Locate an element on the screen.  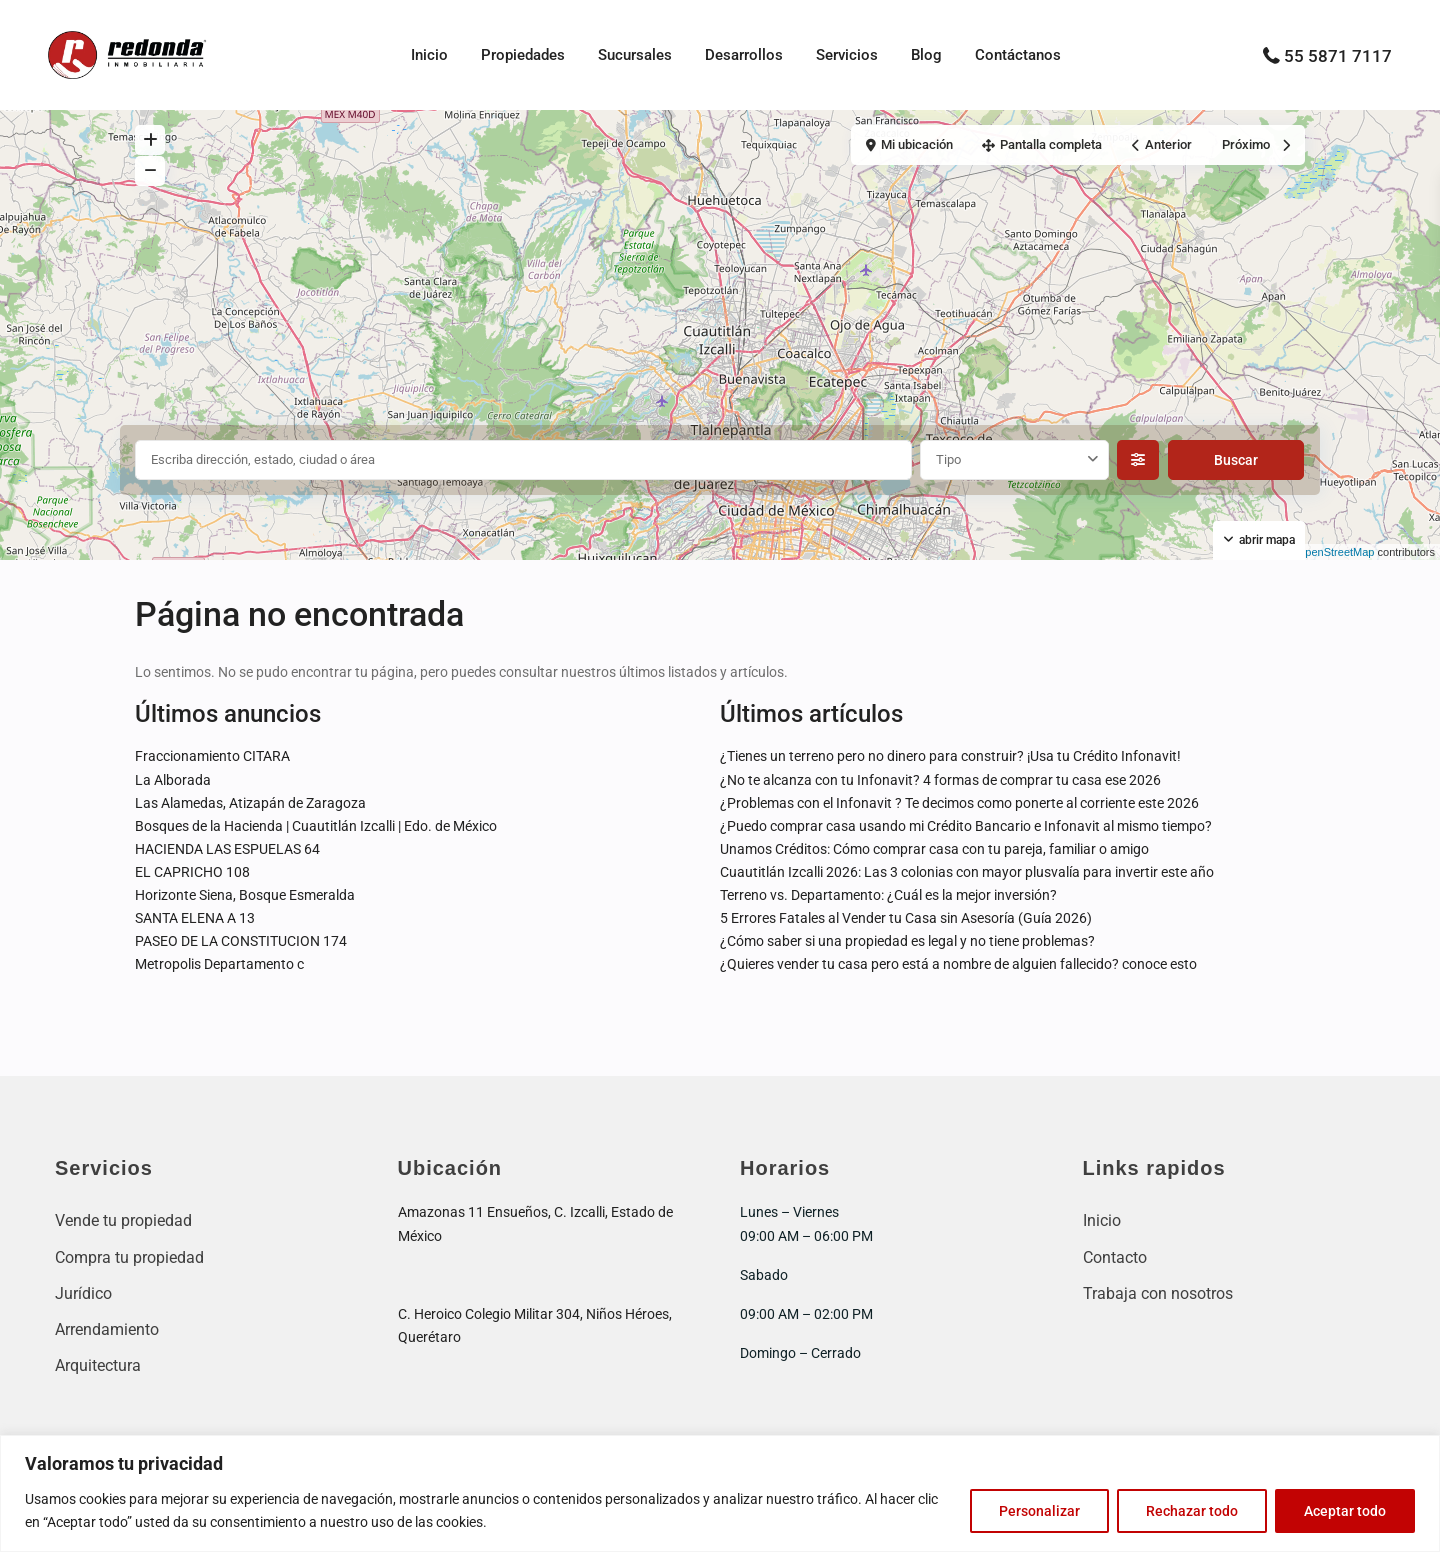
Las Alamedas, Atizapán de Zaragoza is located at coordinates (250, 803).